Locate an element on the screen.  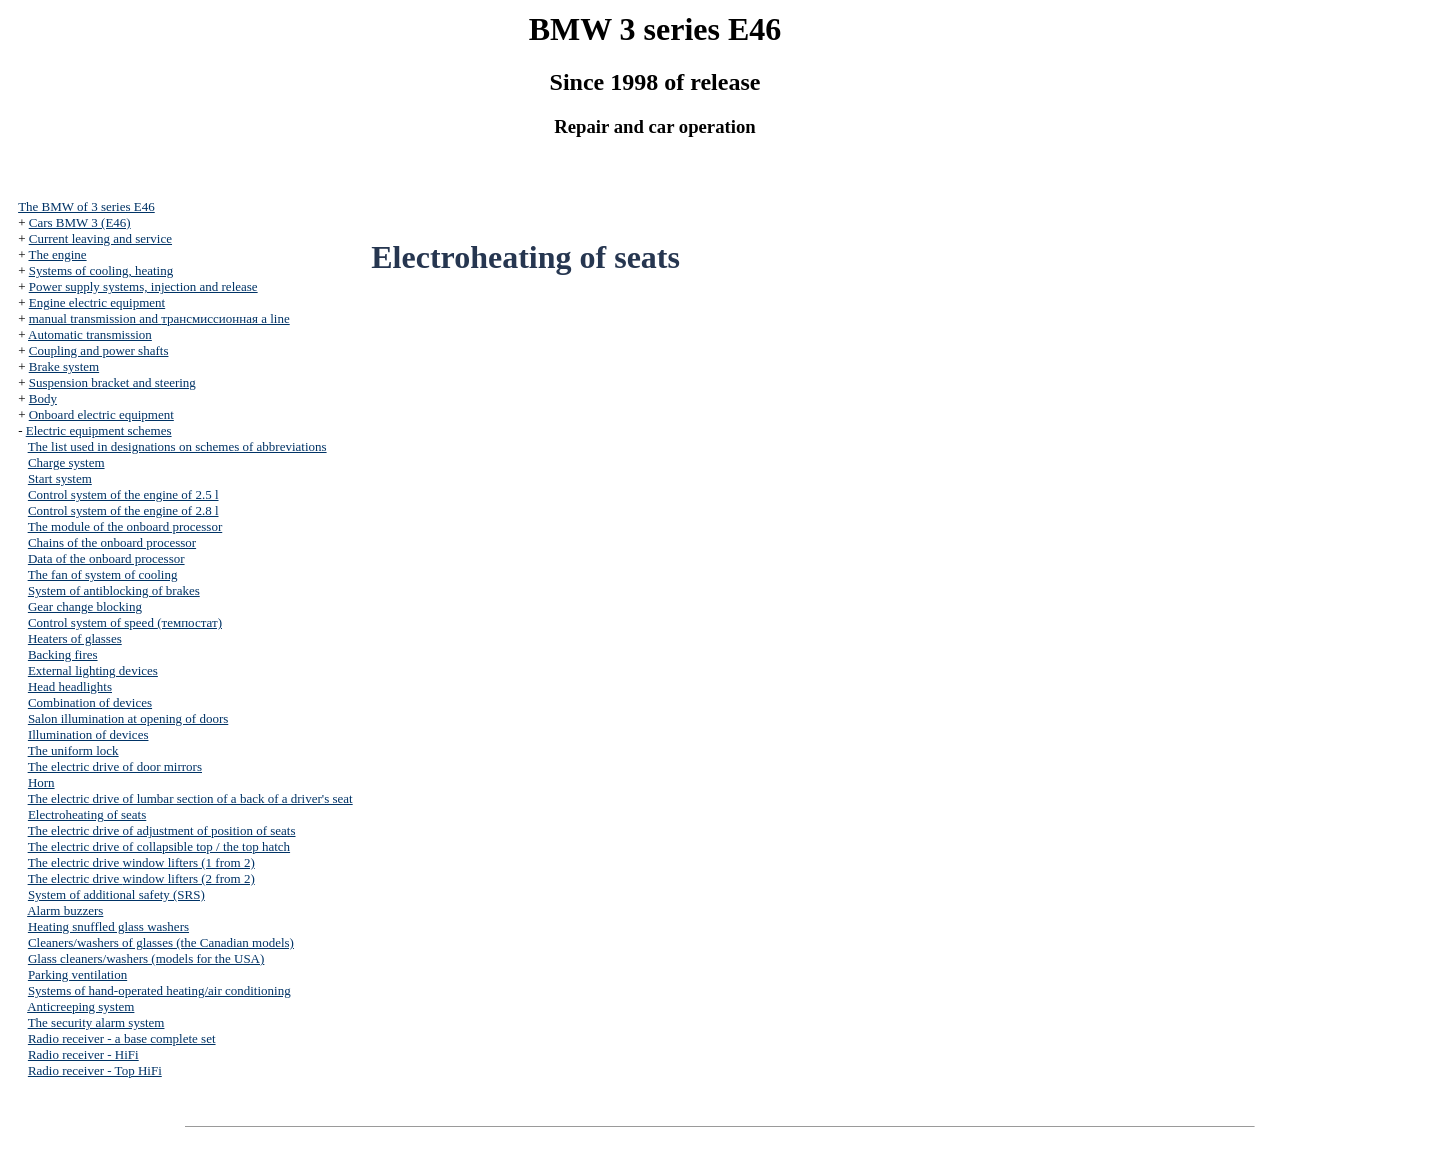
Automatic transmission is located at coordinates (90, 334).